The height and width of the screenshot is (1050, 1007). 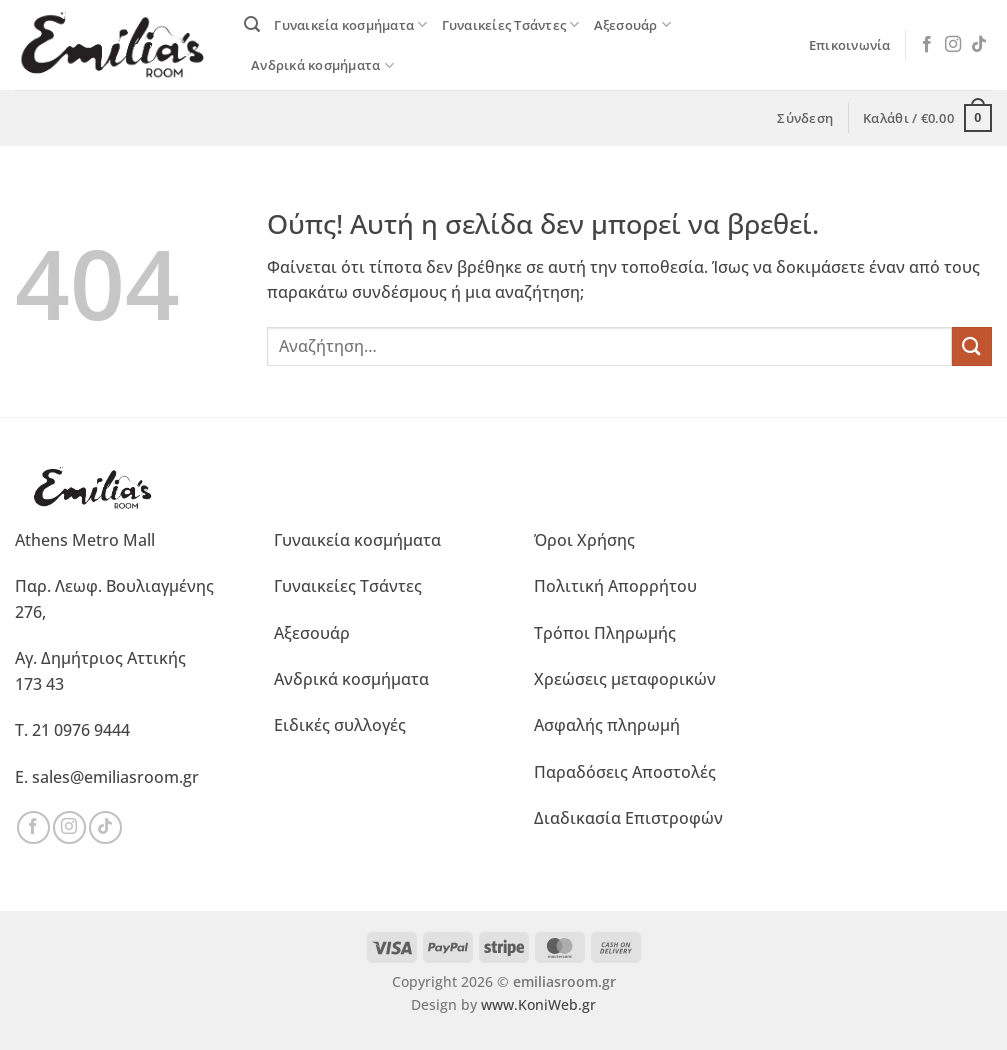 I want to click on Ασφαλής πληρωμή, so click(x=607, y=725).